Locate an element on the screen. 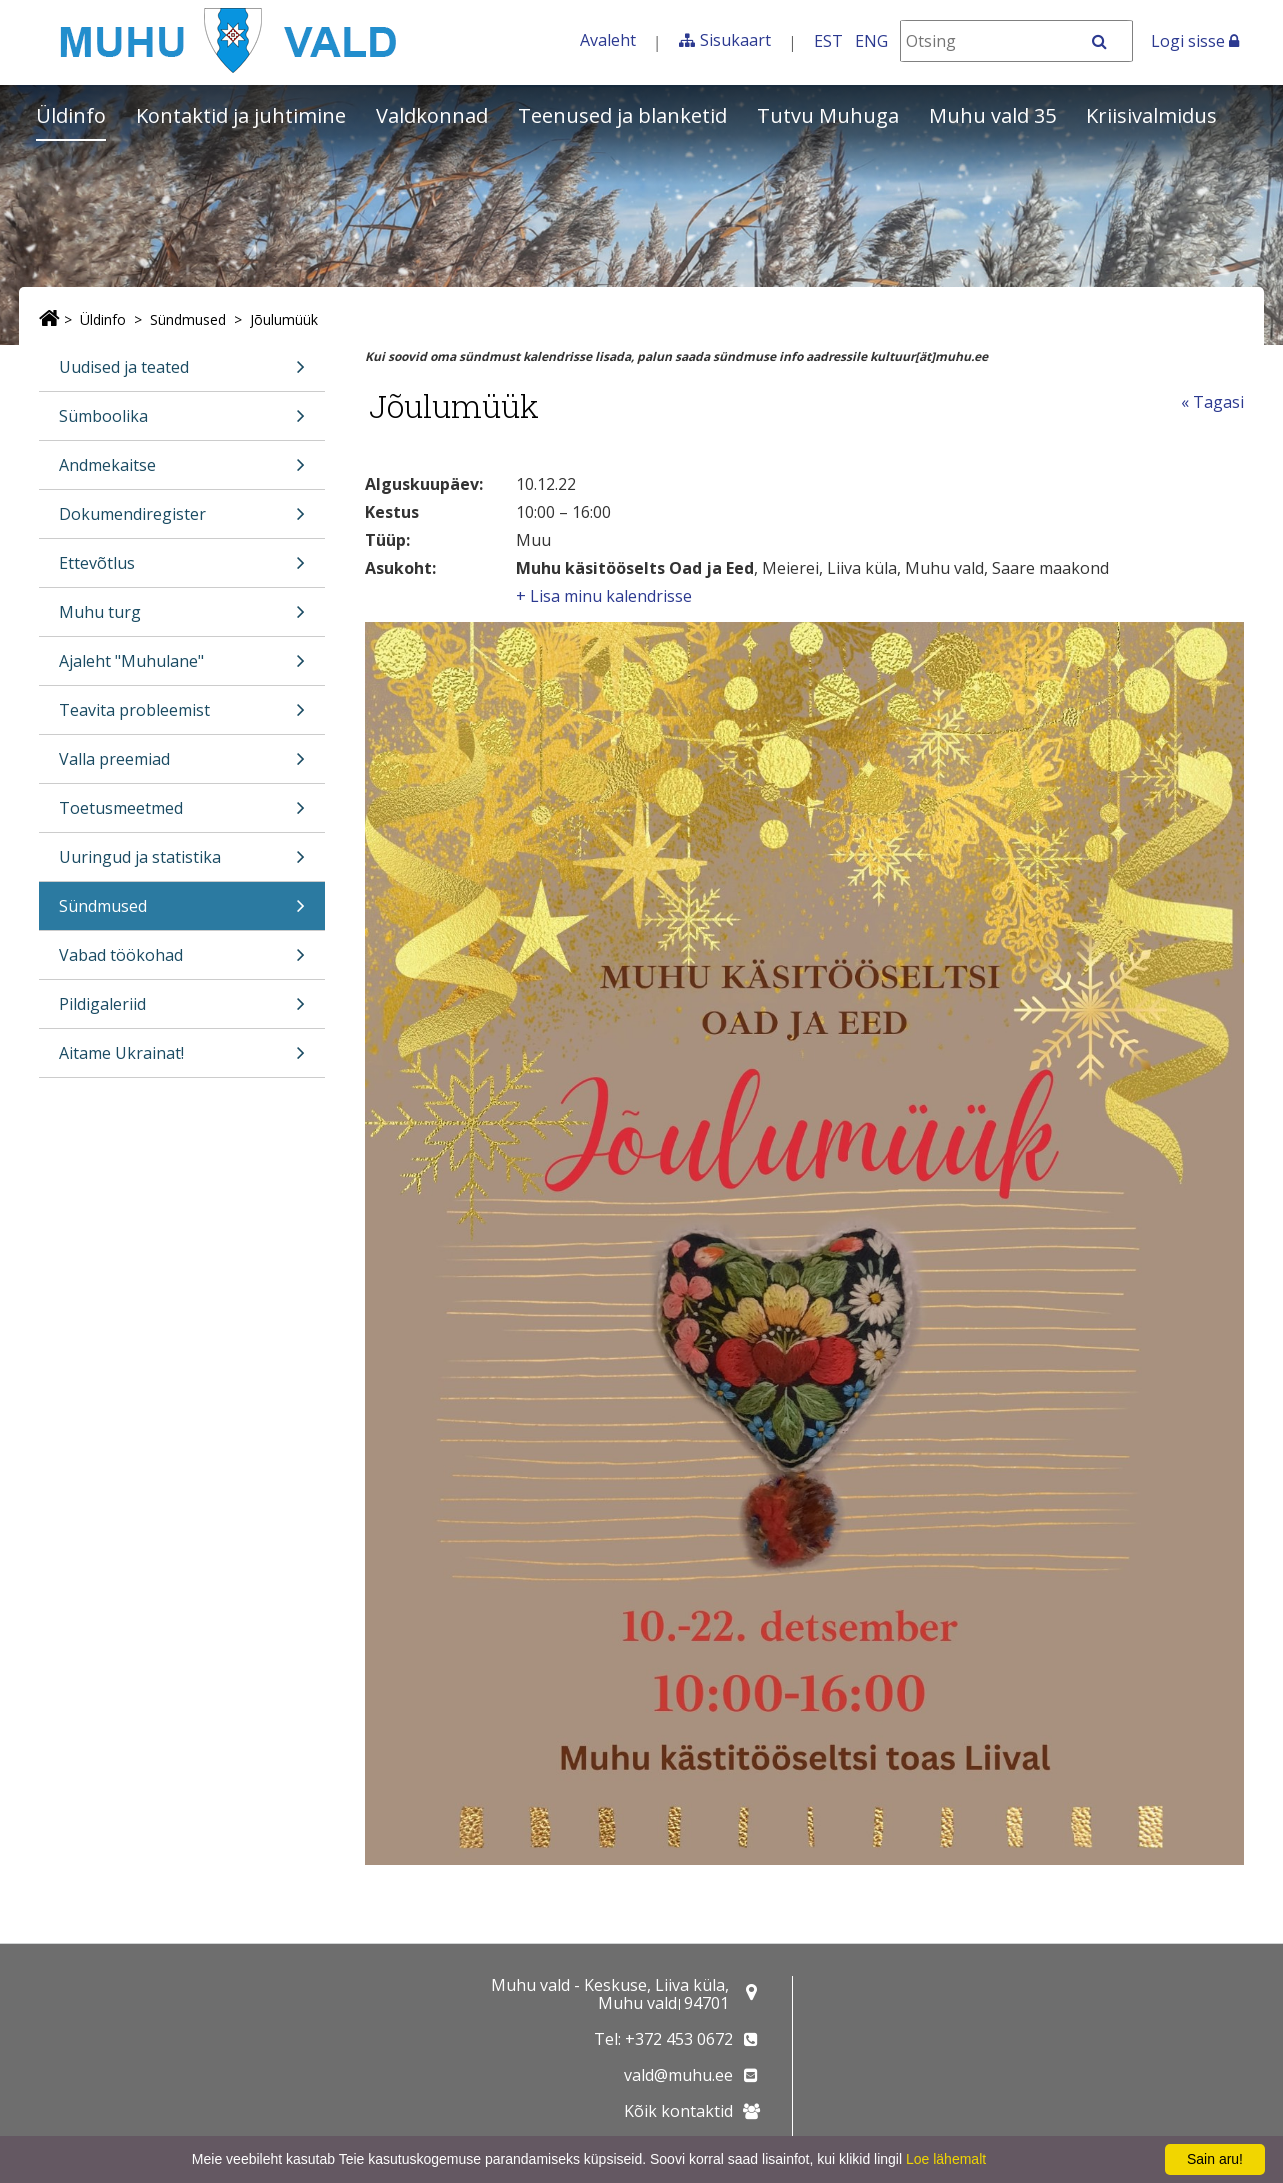  Aitame Ukrainat! is located at coordinates (182, 1059).